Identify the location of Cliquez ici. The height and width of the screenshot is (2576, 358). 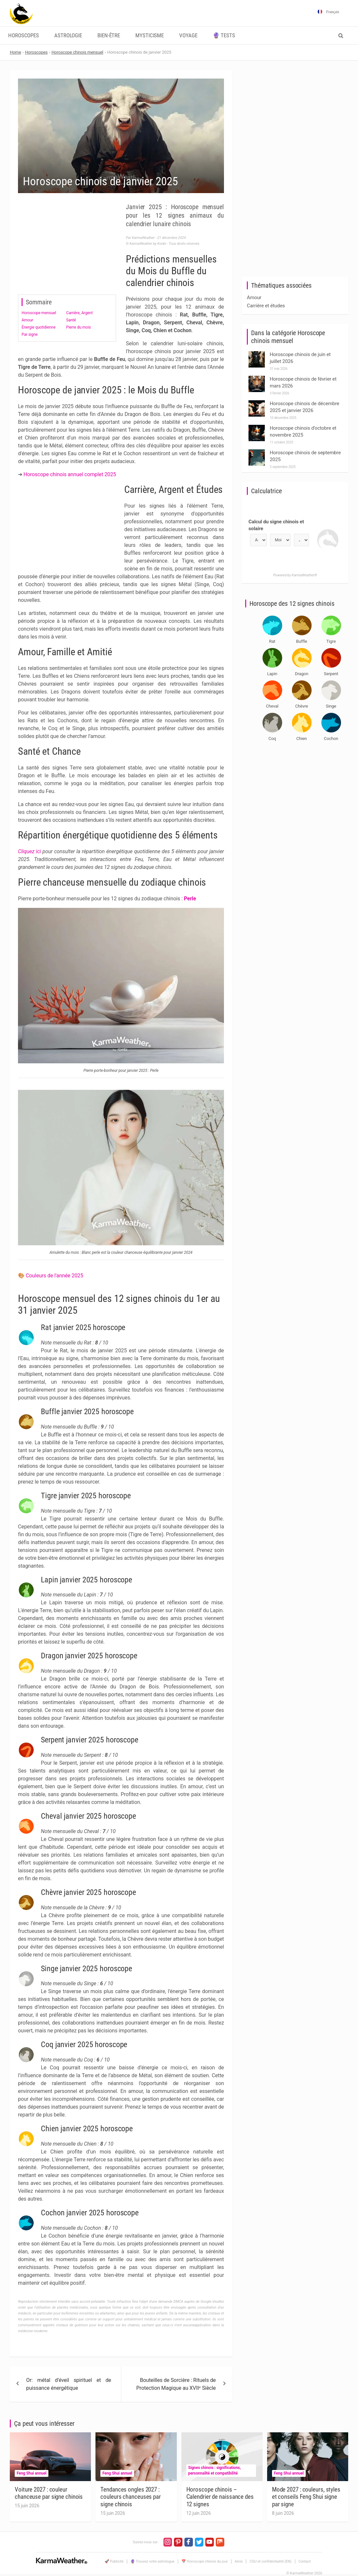
(29, 851).